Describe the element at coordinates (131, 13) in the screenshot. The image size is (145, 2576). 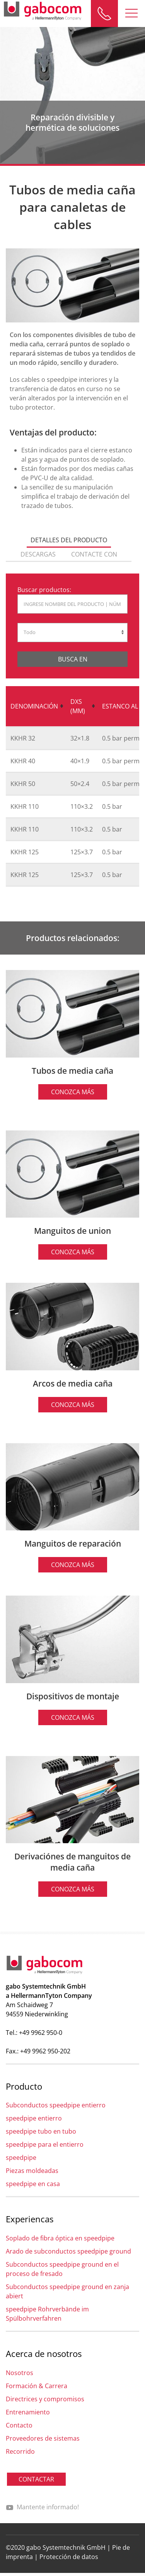
I see `[button]` at that location.